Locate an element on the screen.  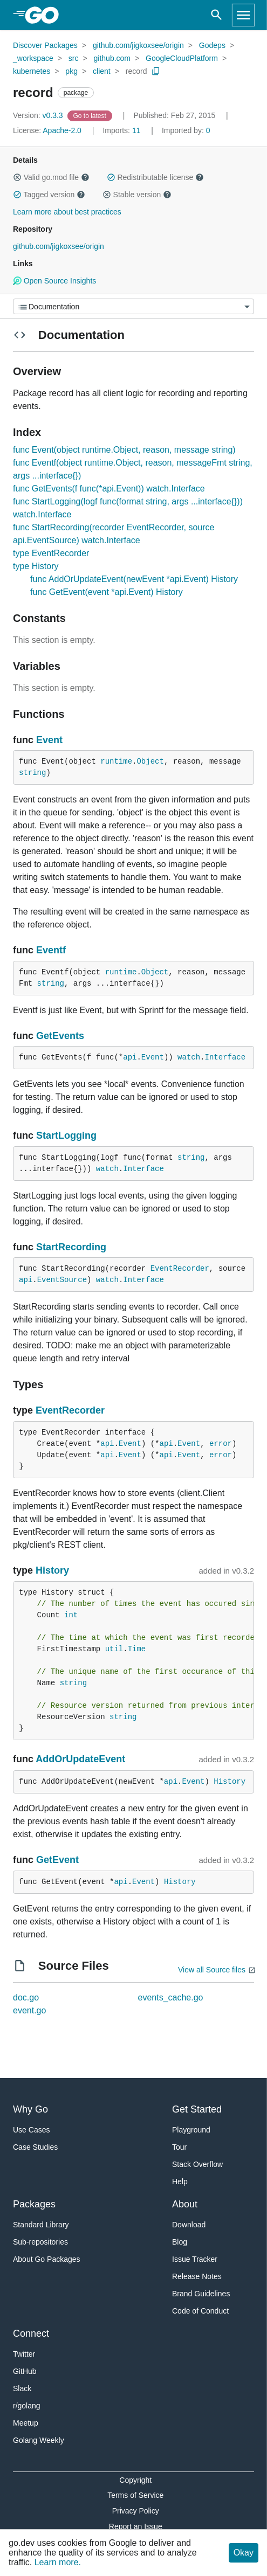
Stable version is located at coordinates (137, 194).